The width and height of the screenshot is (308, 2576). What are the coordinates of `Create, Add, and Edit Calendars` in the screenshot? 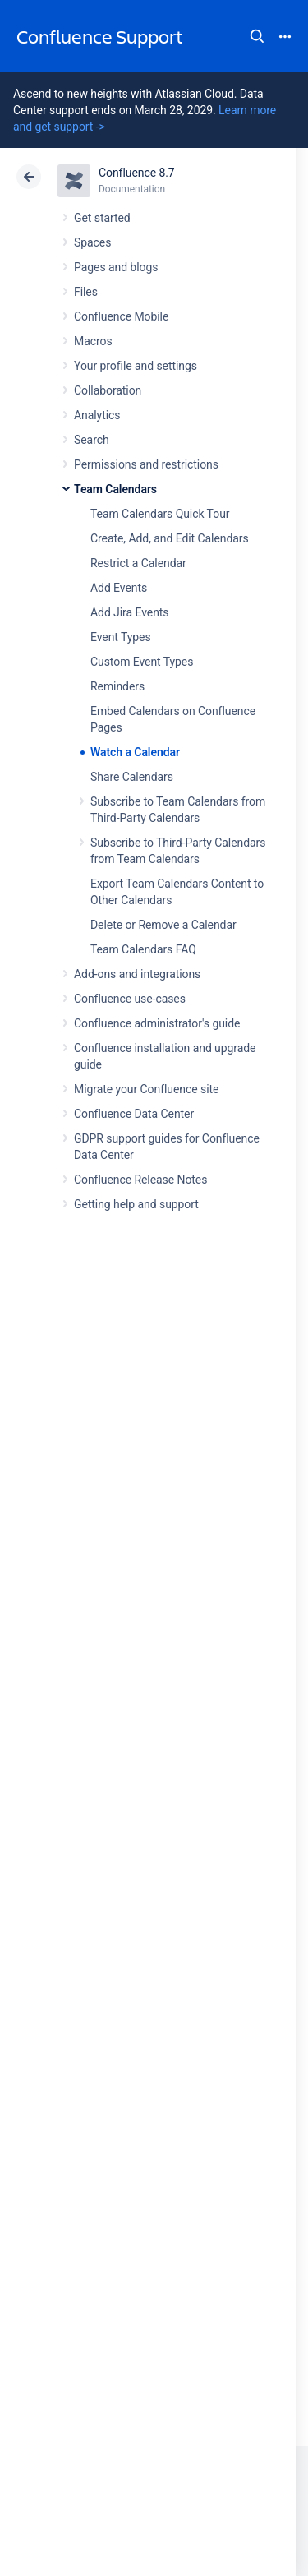 It's located at (169, 538).